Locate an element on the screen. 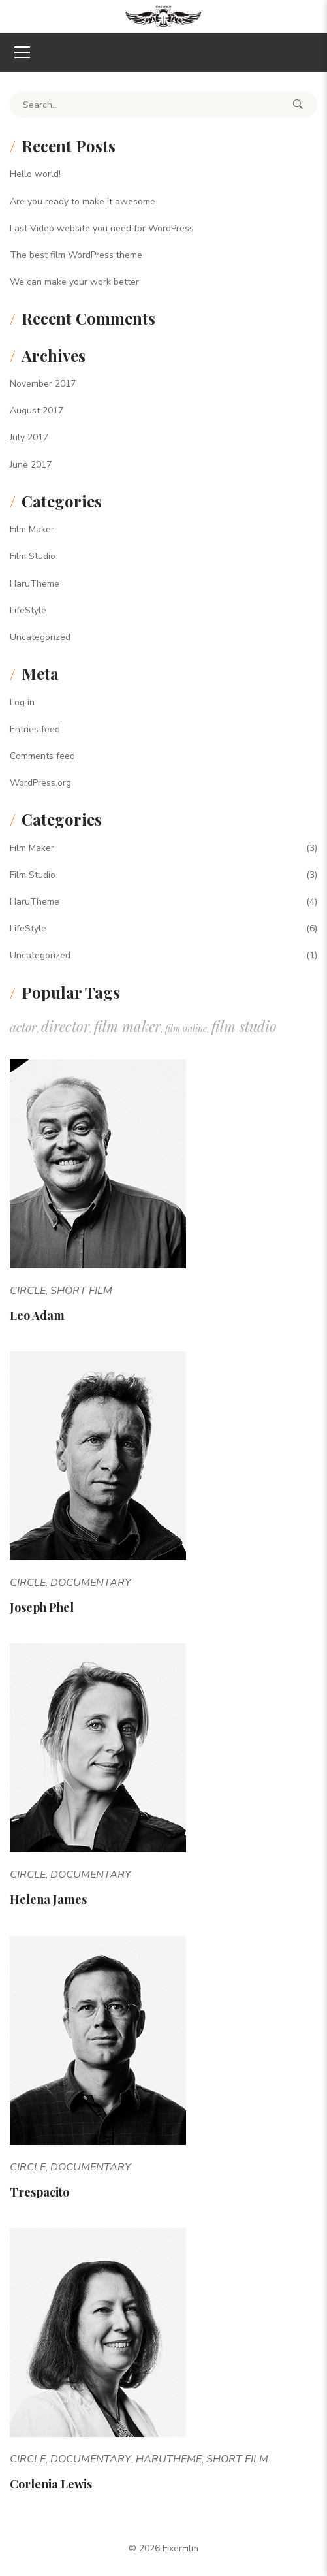  Joseph Phel is located at coordinates (42, 1607).